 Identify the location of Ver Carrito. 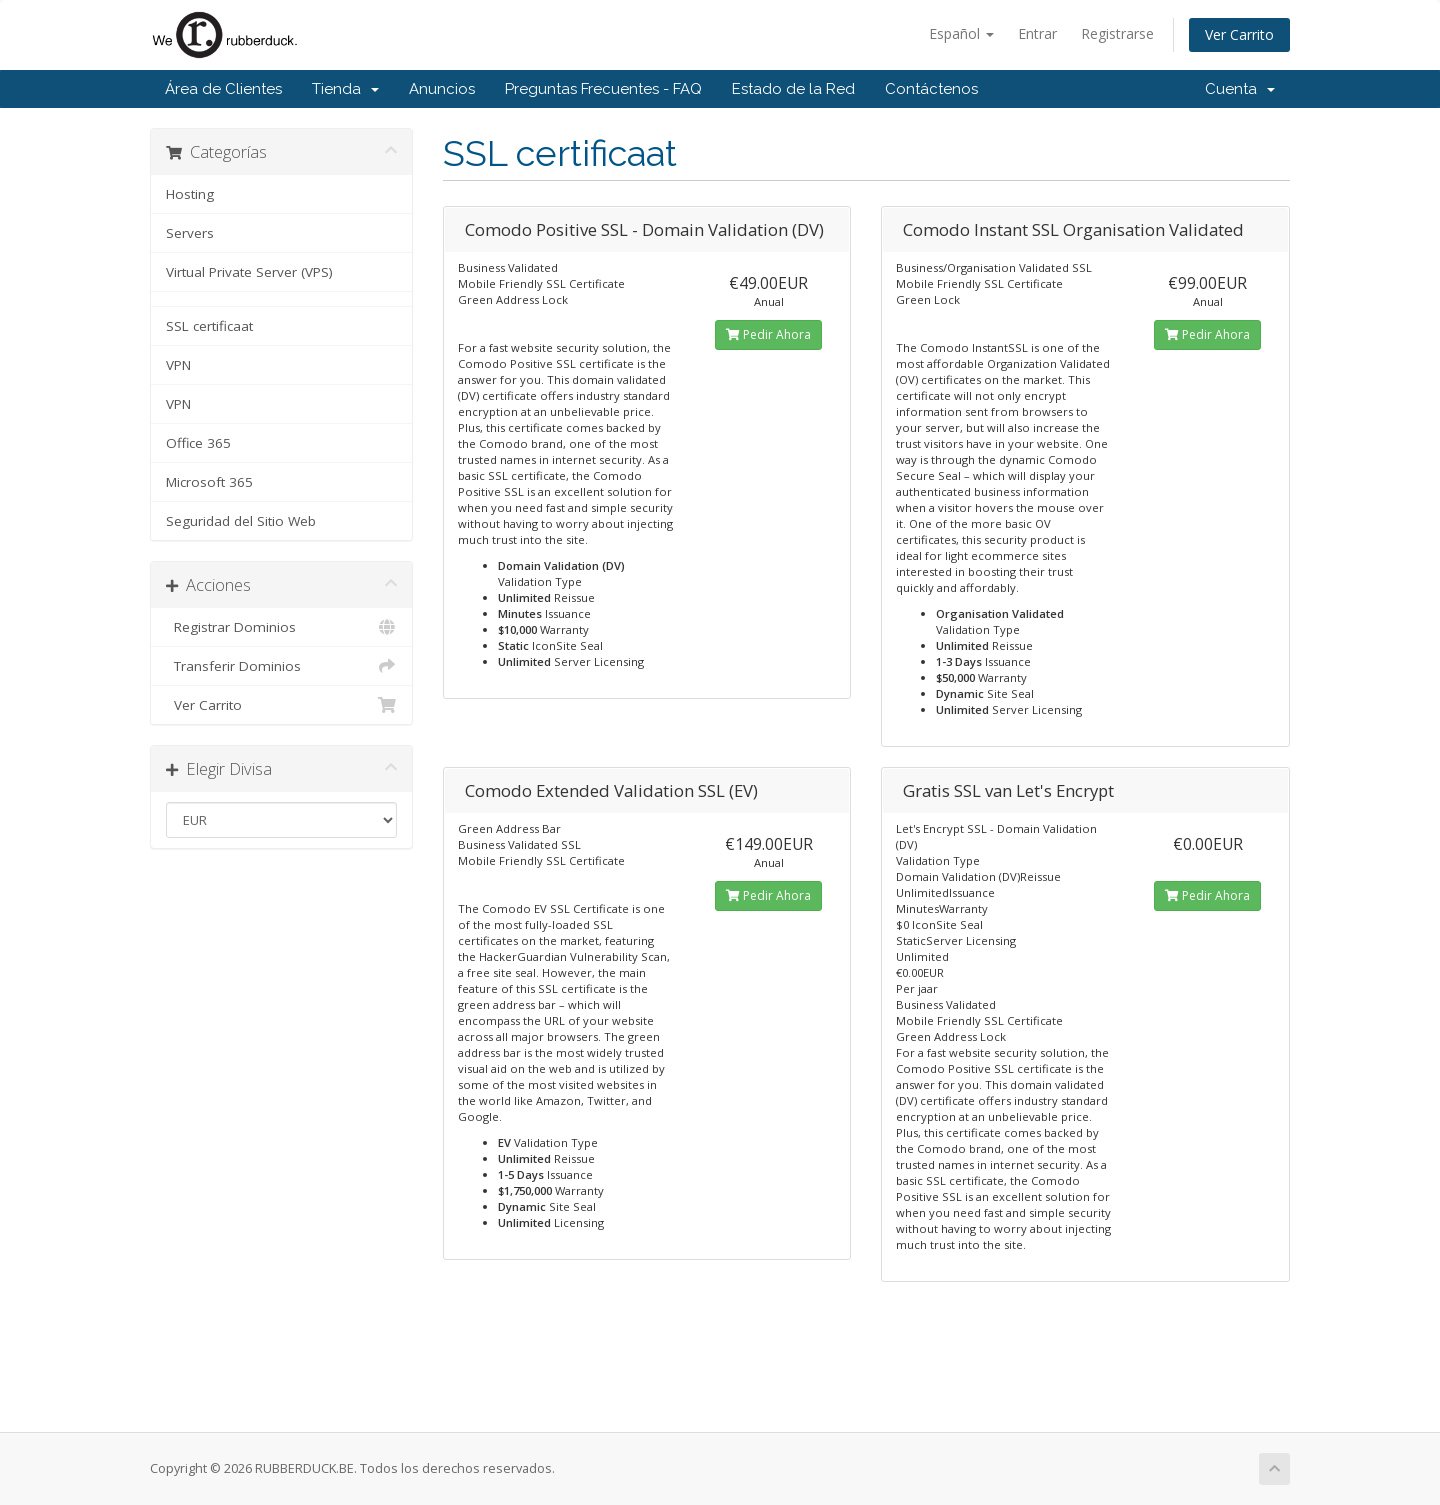
(1239, 34).